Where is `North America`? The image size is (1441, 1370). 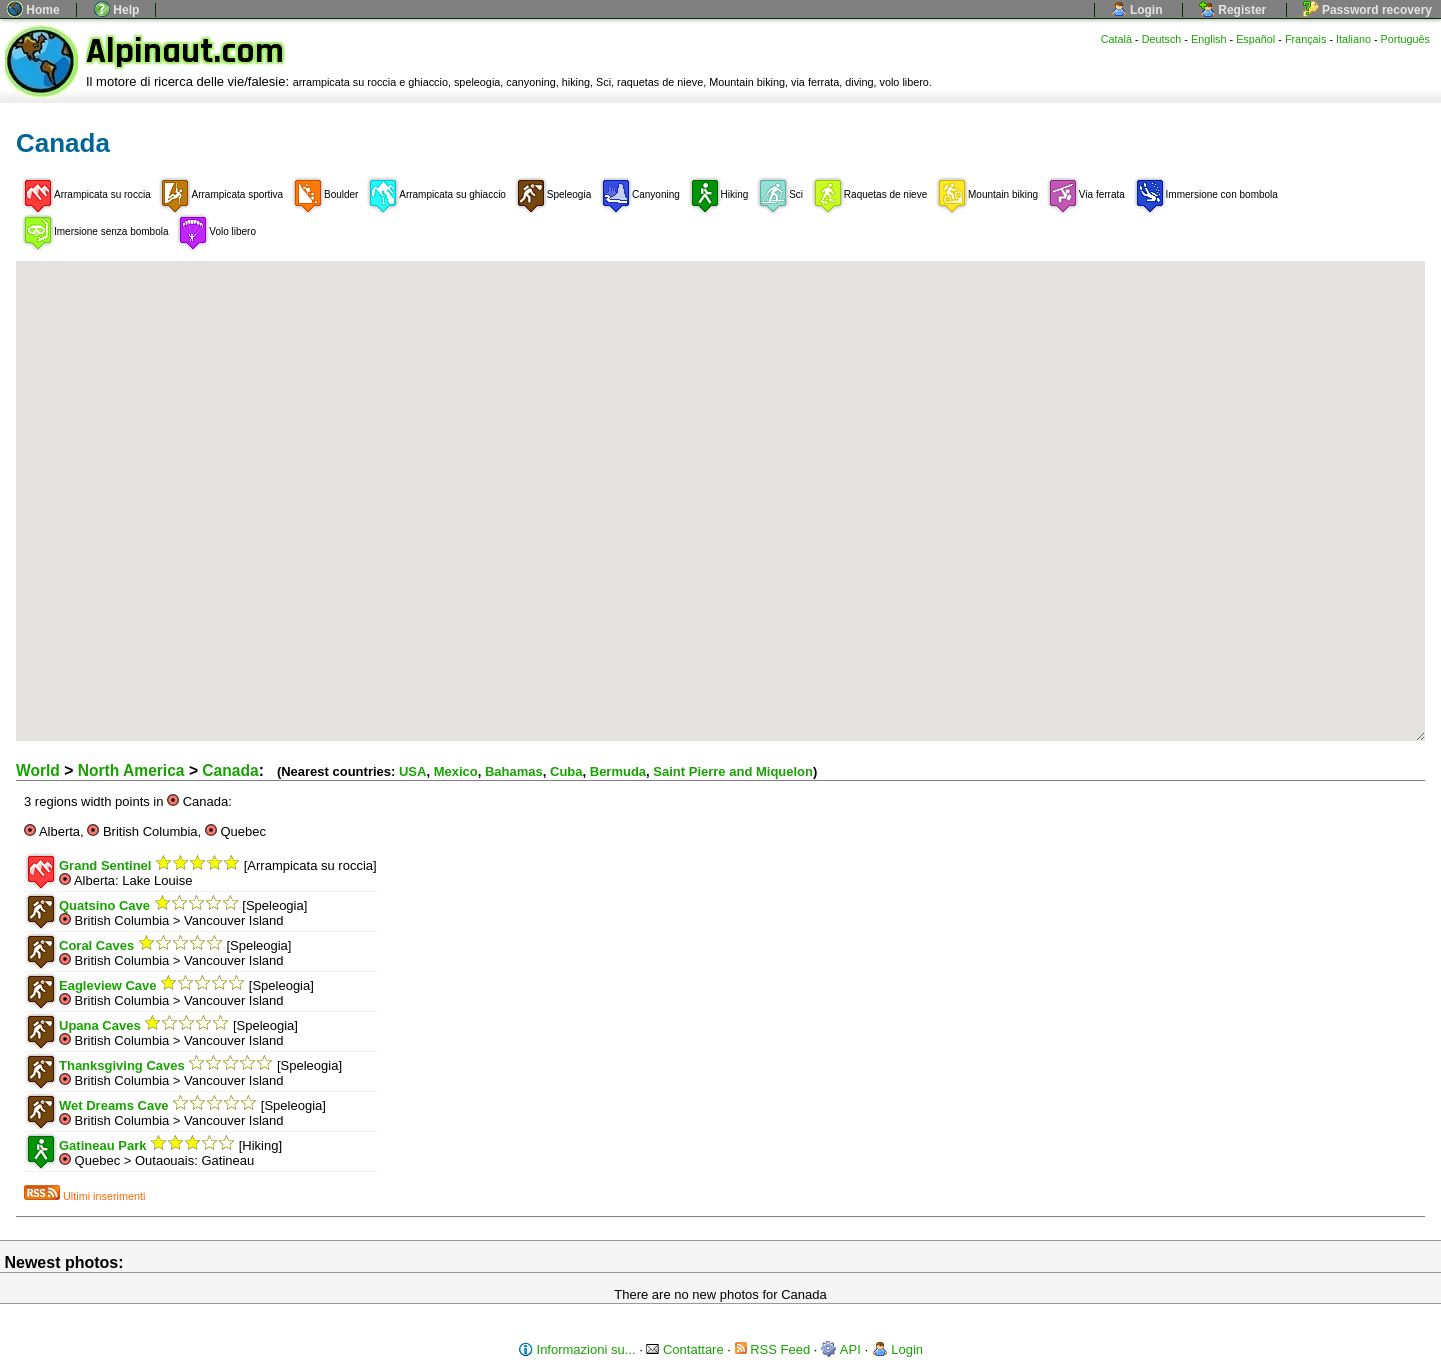
North America is located at coordinates (131, 770).